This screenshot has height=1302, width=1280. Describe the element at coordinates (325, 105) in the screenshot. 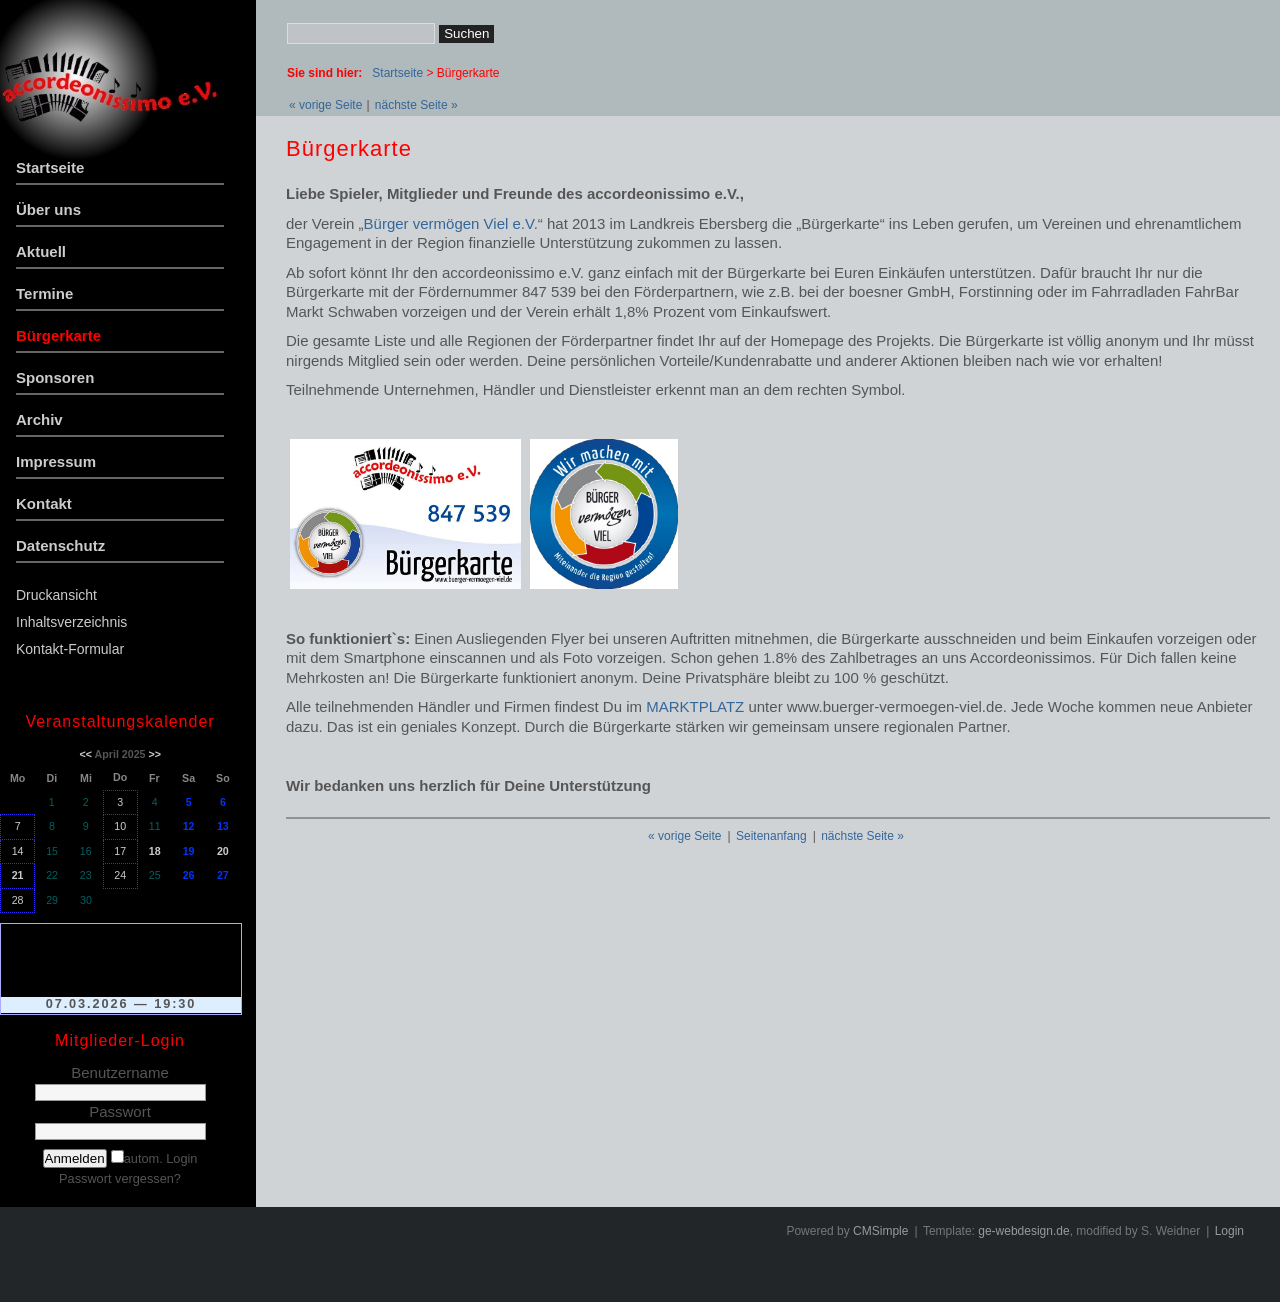

I see `« vorige Seite` at that location.